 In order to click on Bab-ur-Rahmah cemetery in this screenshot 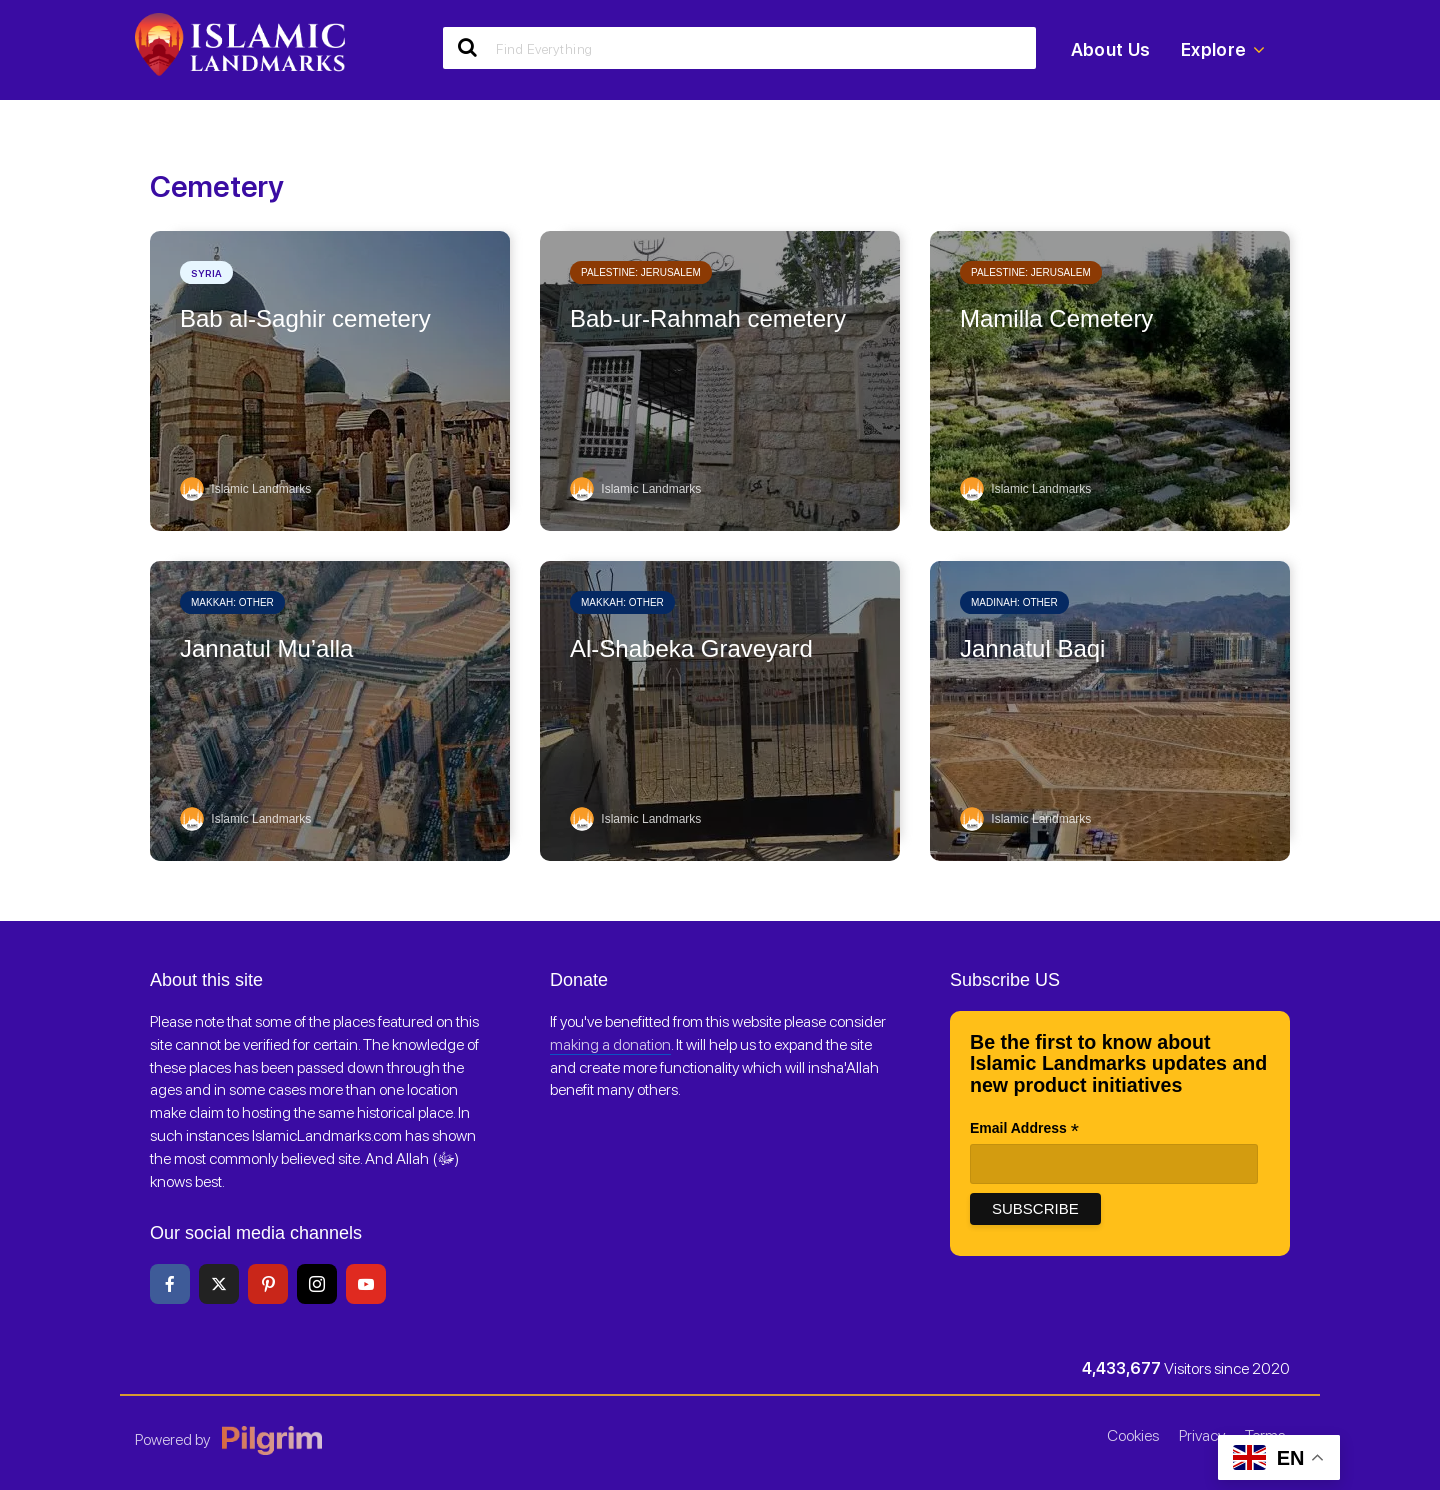, I will do `click(708, 319)`.